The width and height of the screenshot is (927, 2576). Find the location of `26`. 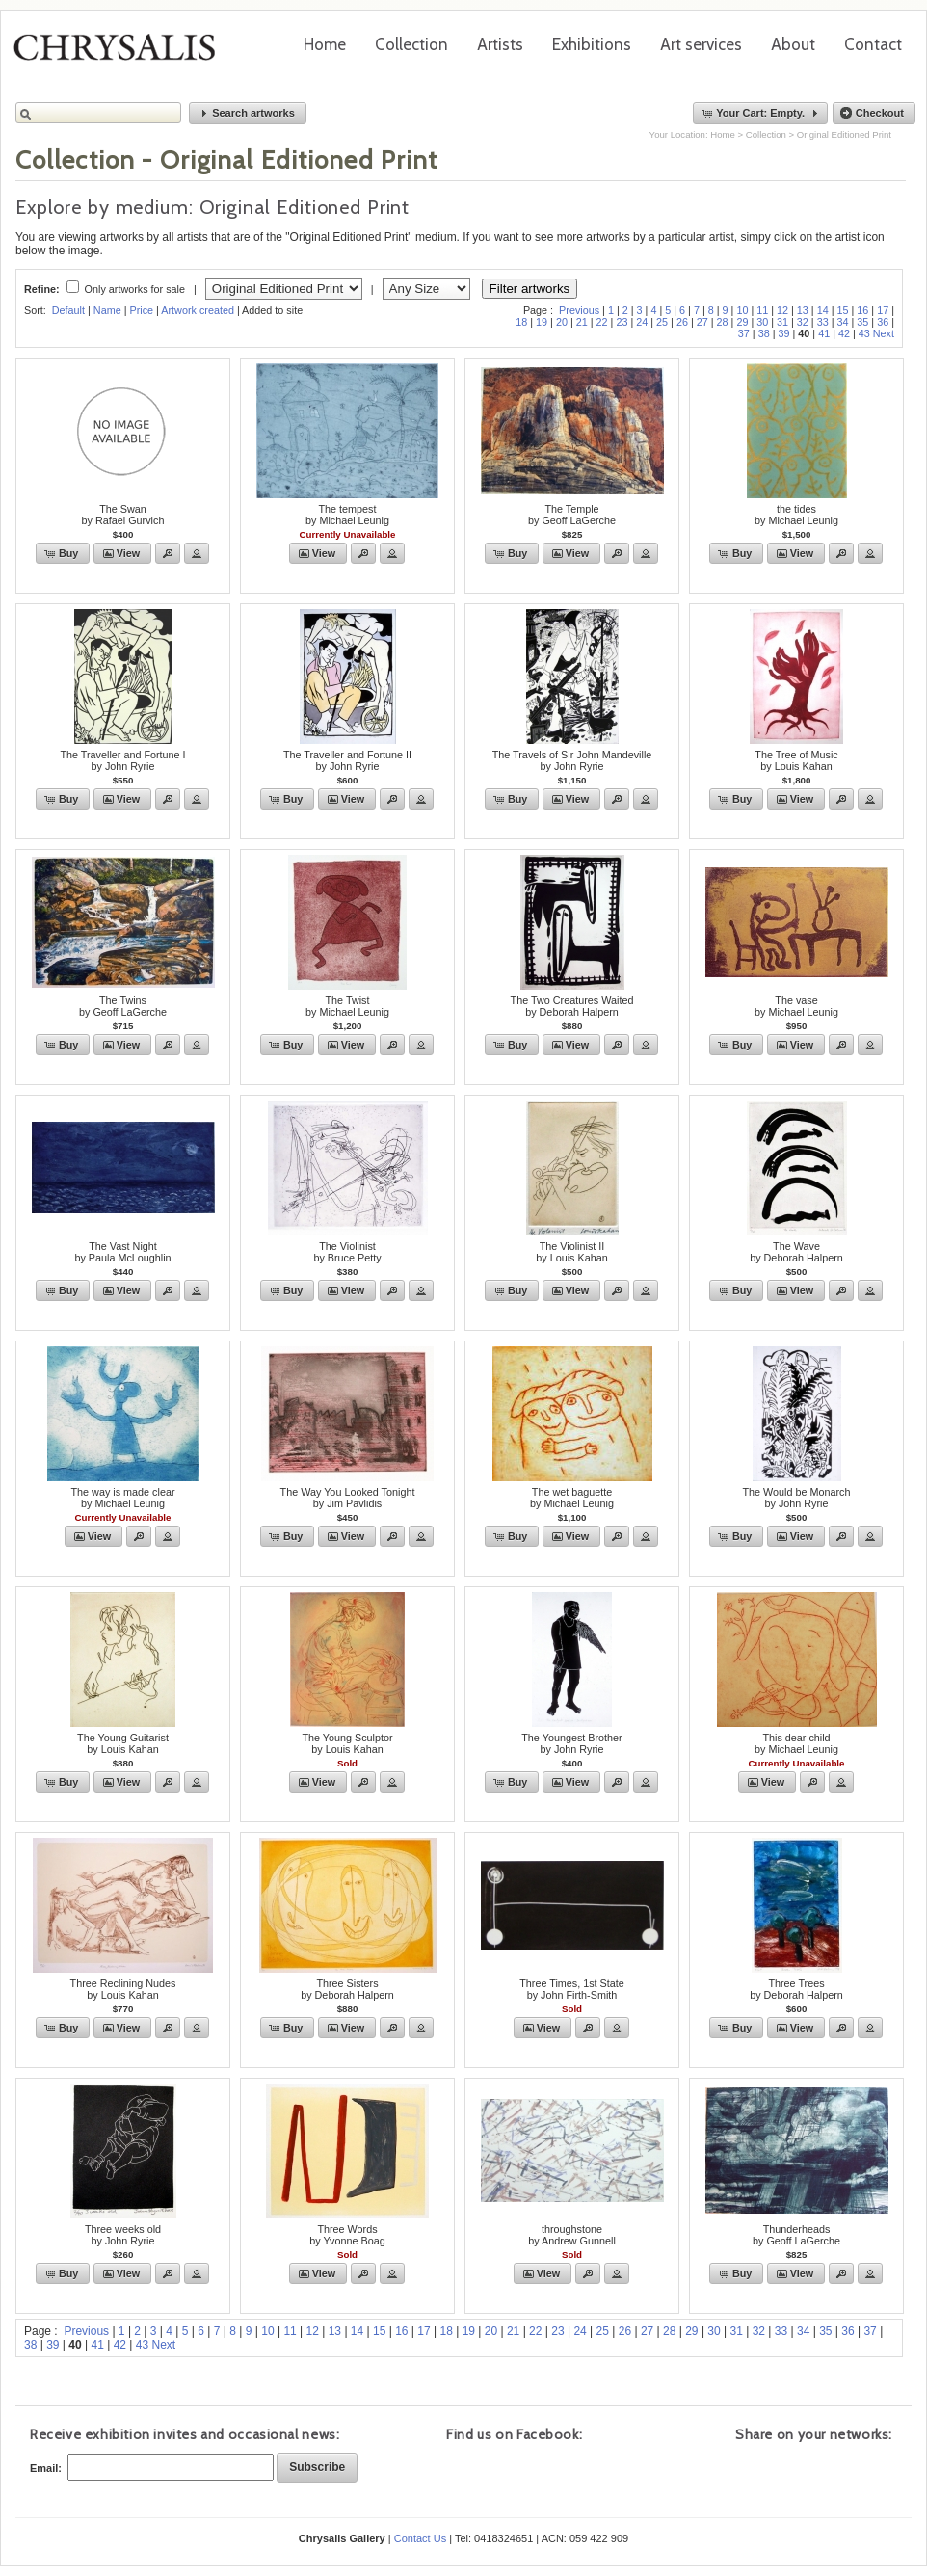

26 is located at coordinates (682, 322).